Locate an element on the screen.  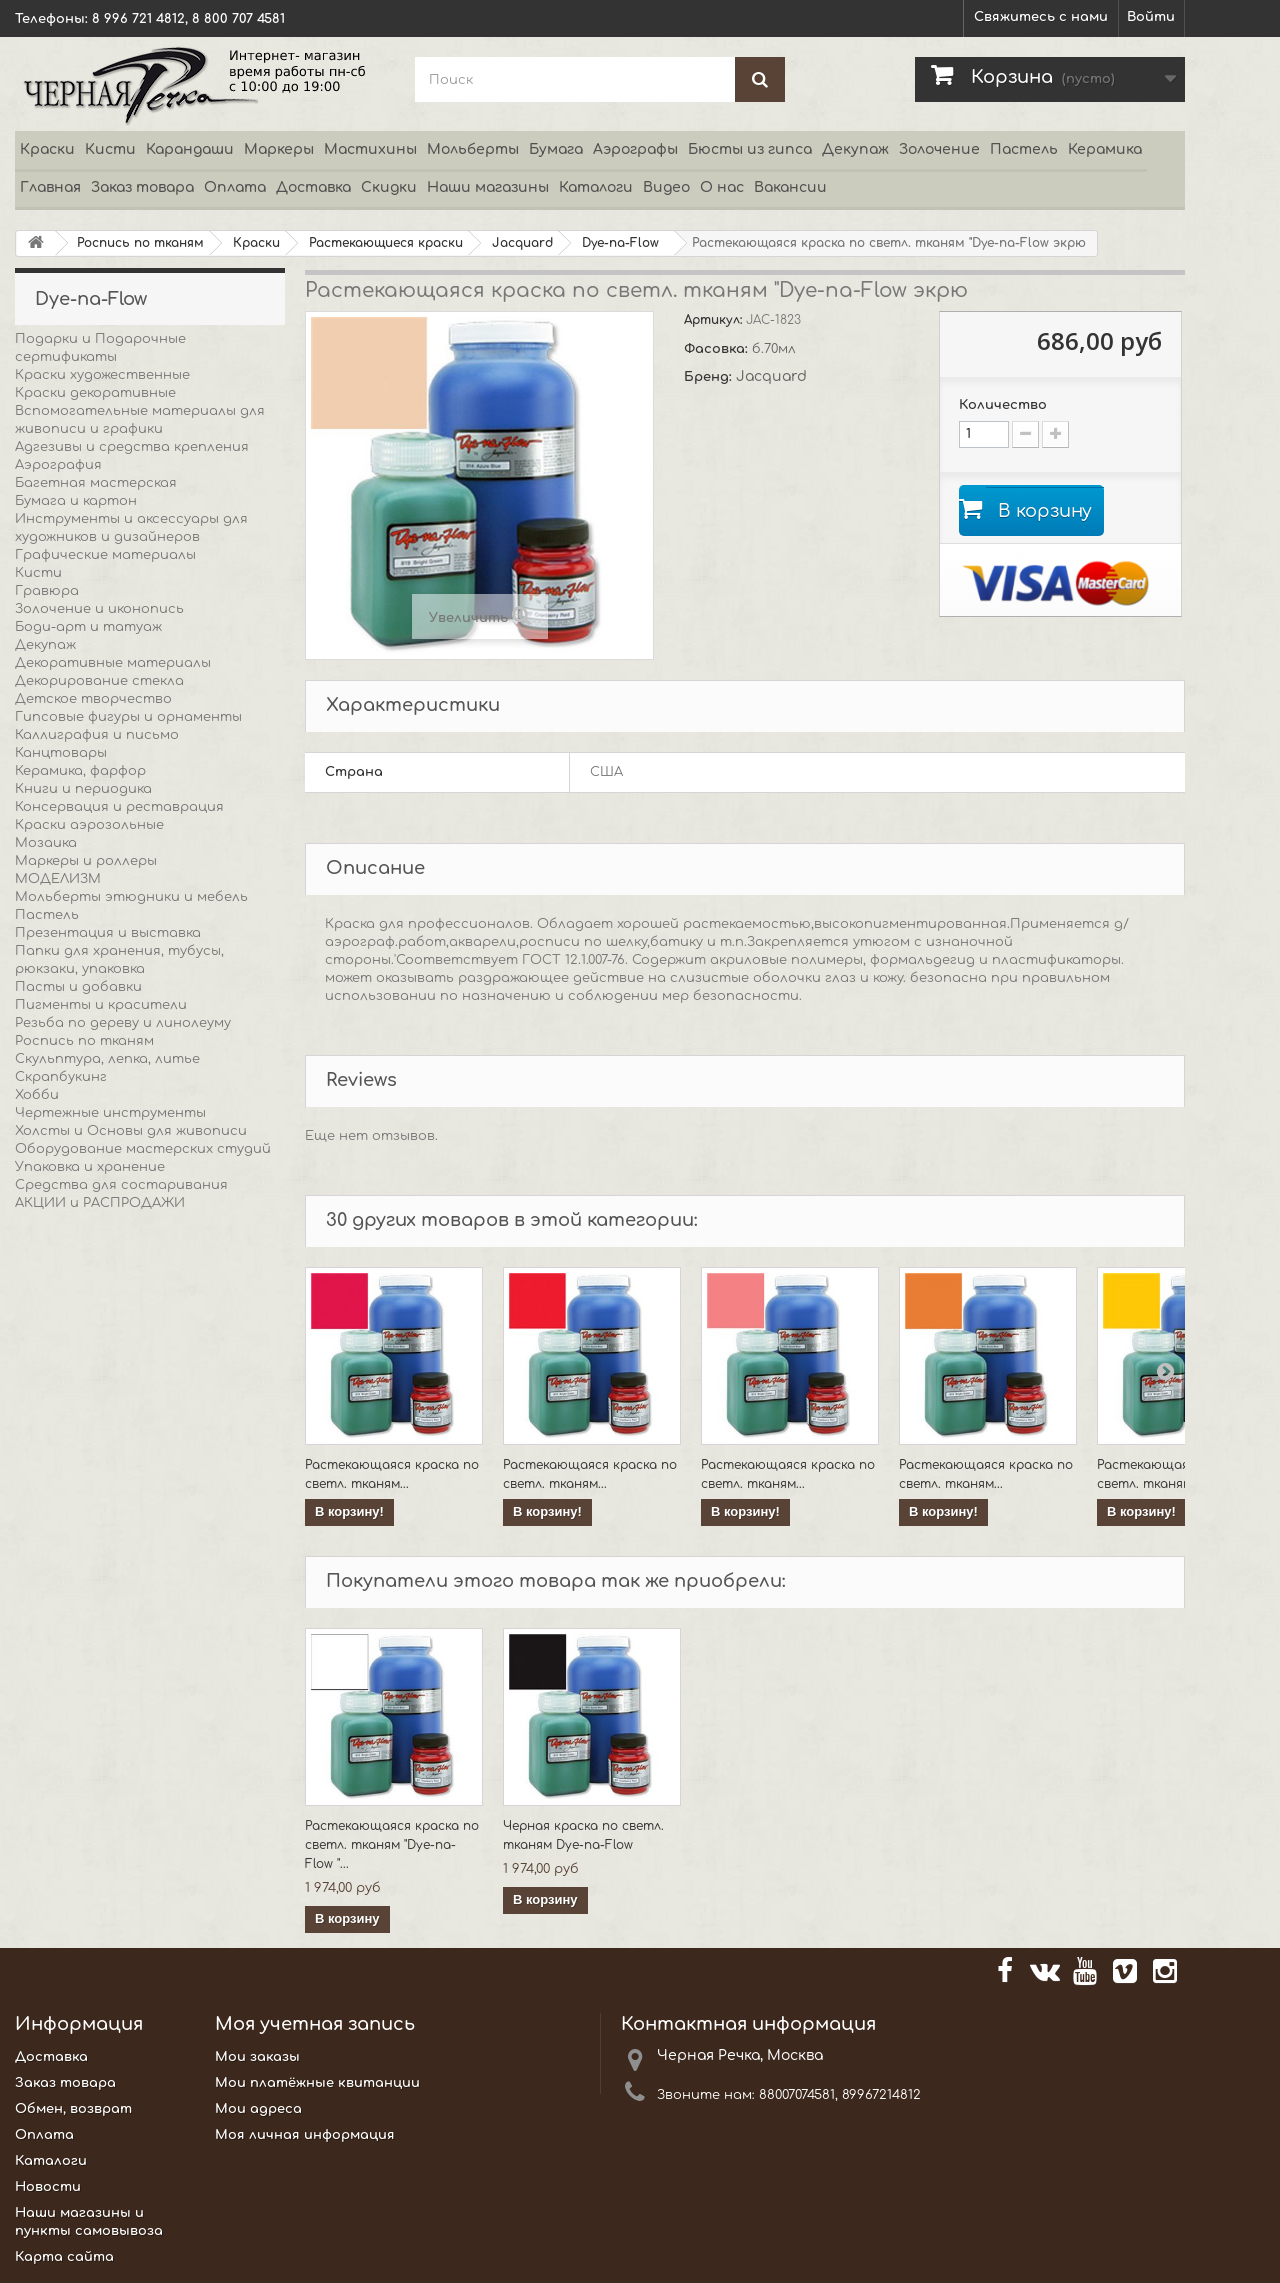
Пигменты и красители is located at coordinates (101, 1005).